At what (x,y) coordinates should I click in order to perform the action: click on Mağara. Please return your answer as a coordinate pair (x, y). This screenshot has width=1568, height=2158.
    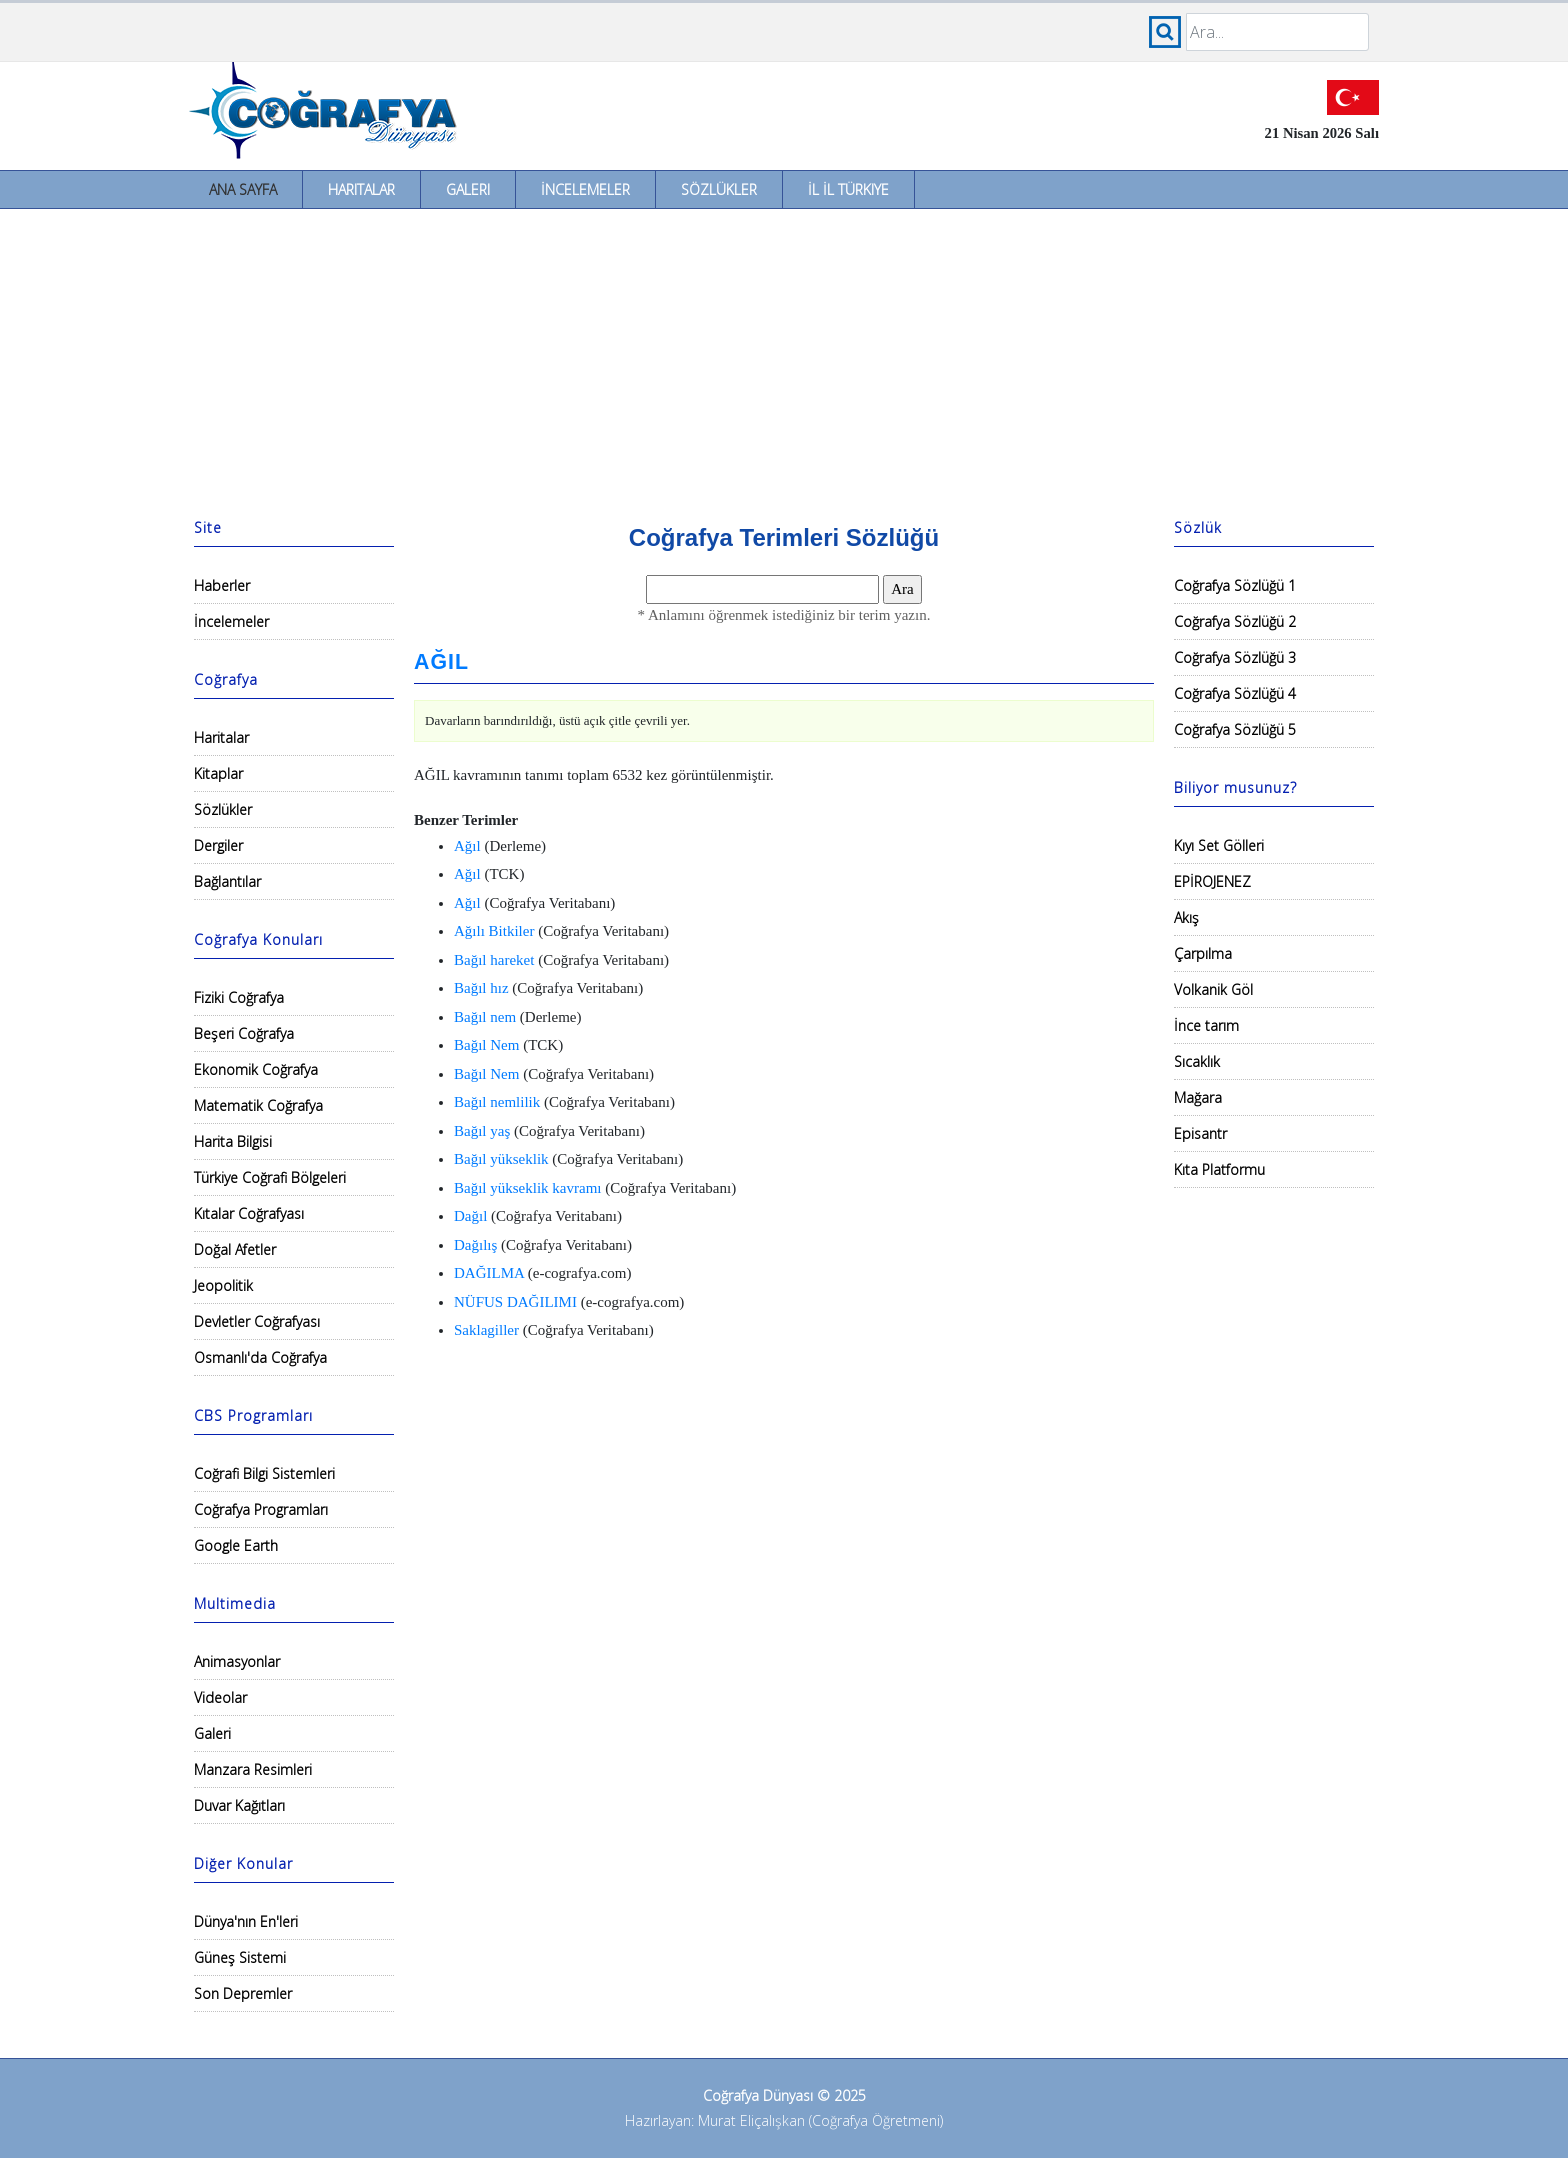
    Looking at the image, I should click on (1198, 1097).